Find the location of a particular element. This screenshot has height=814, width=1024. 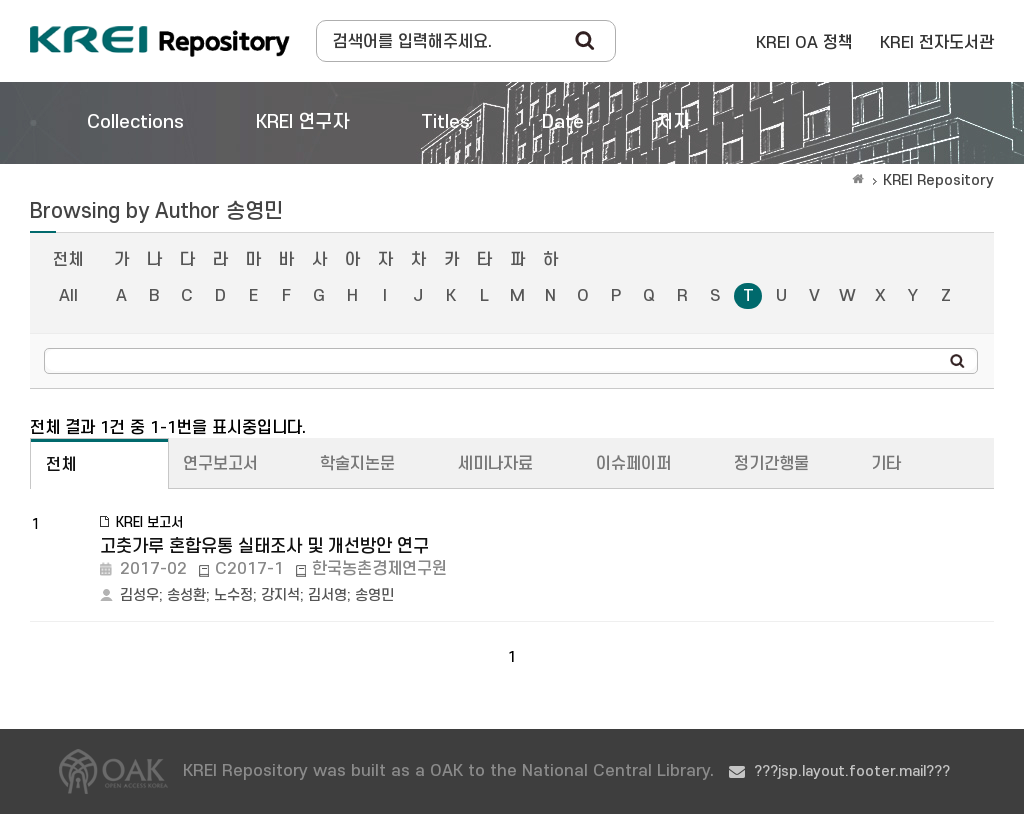

강지석 is located at coordinates (280, 595).